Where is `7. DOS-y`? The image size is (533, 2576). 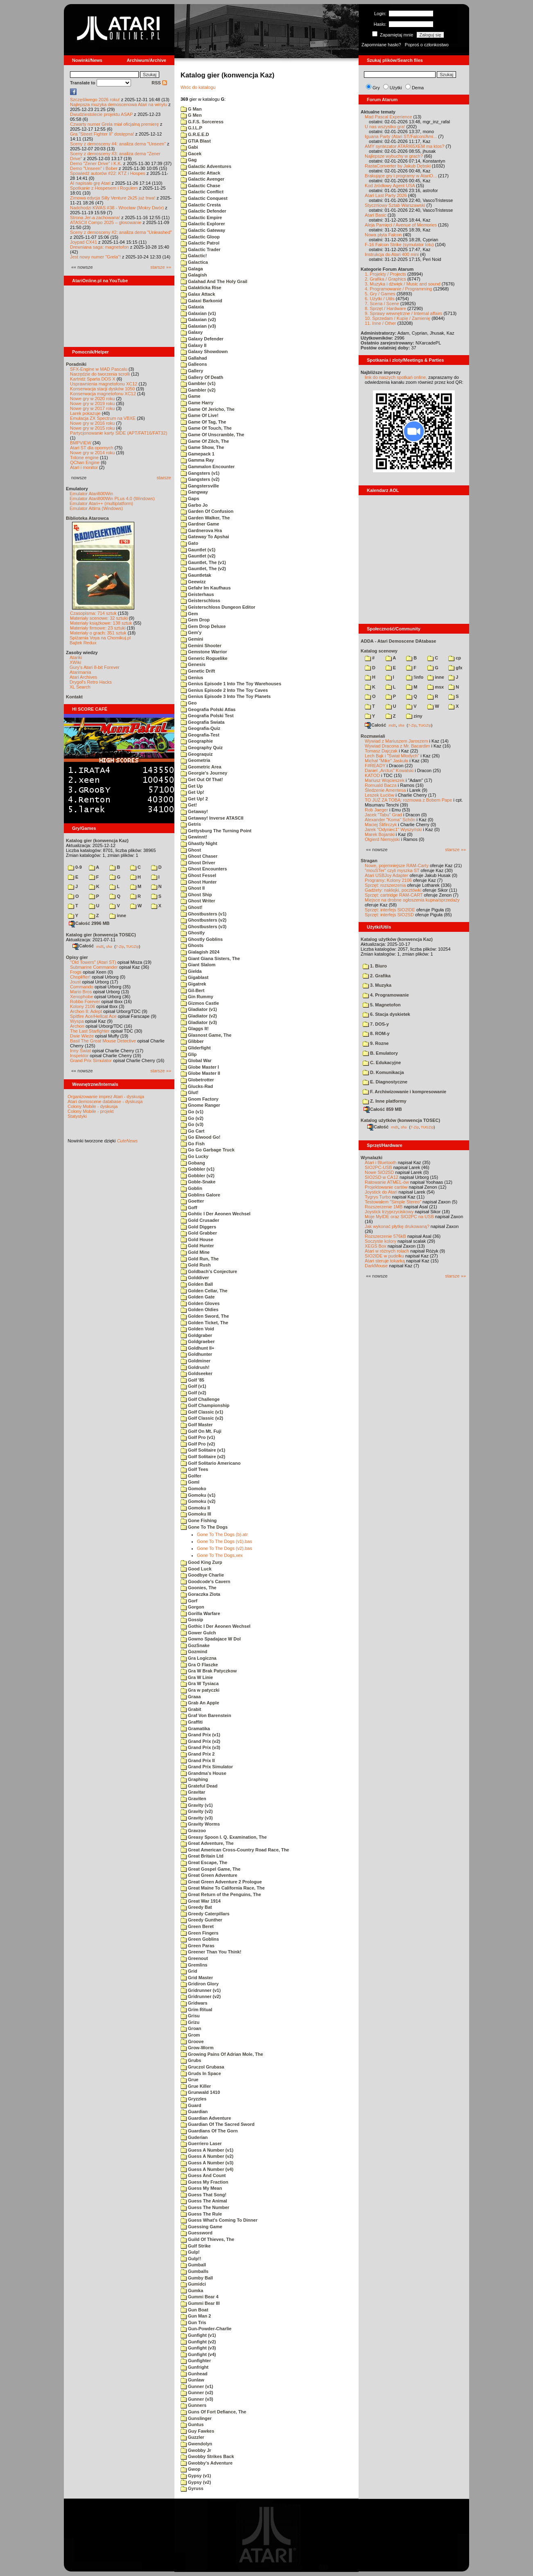
7. DOS-y is located at coordinates (376, 1024).